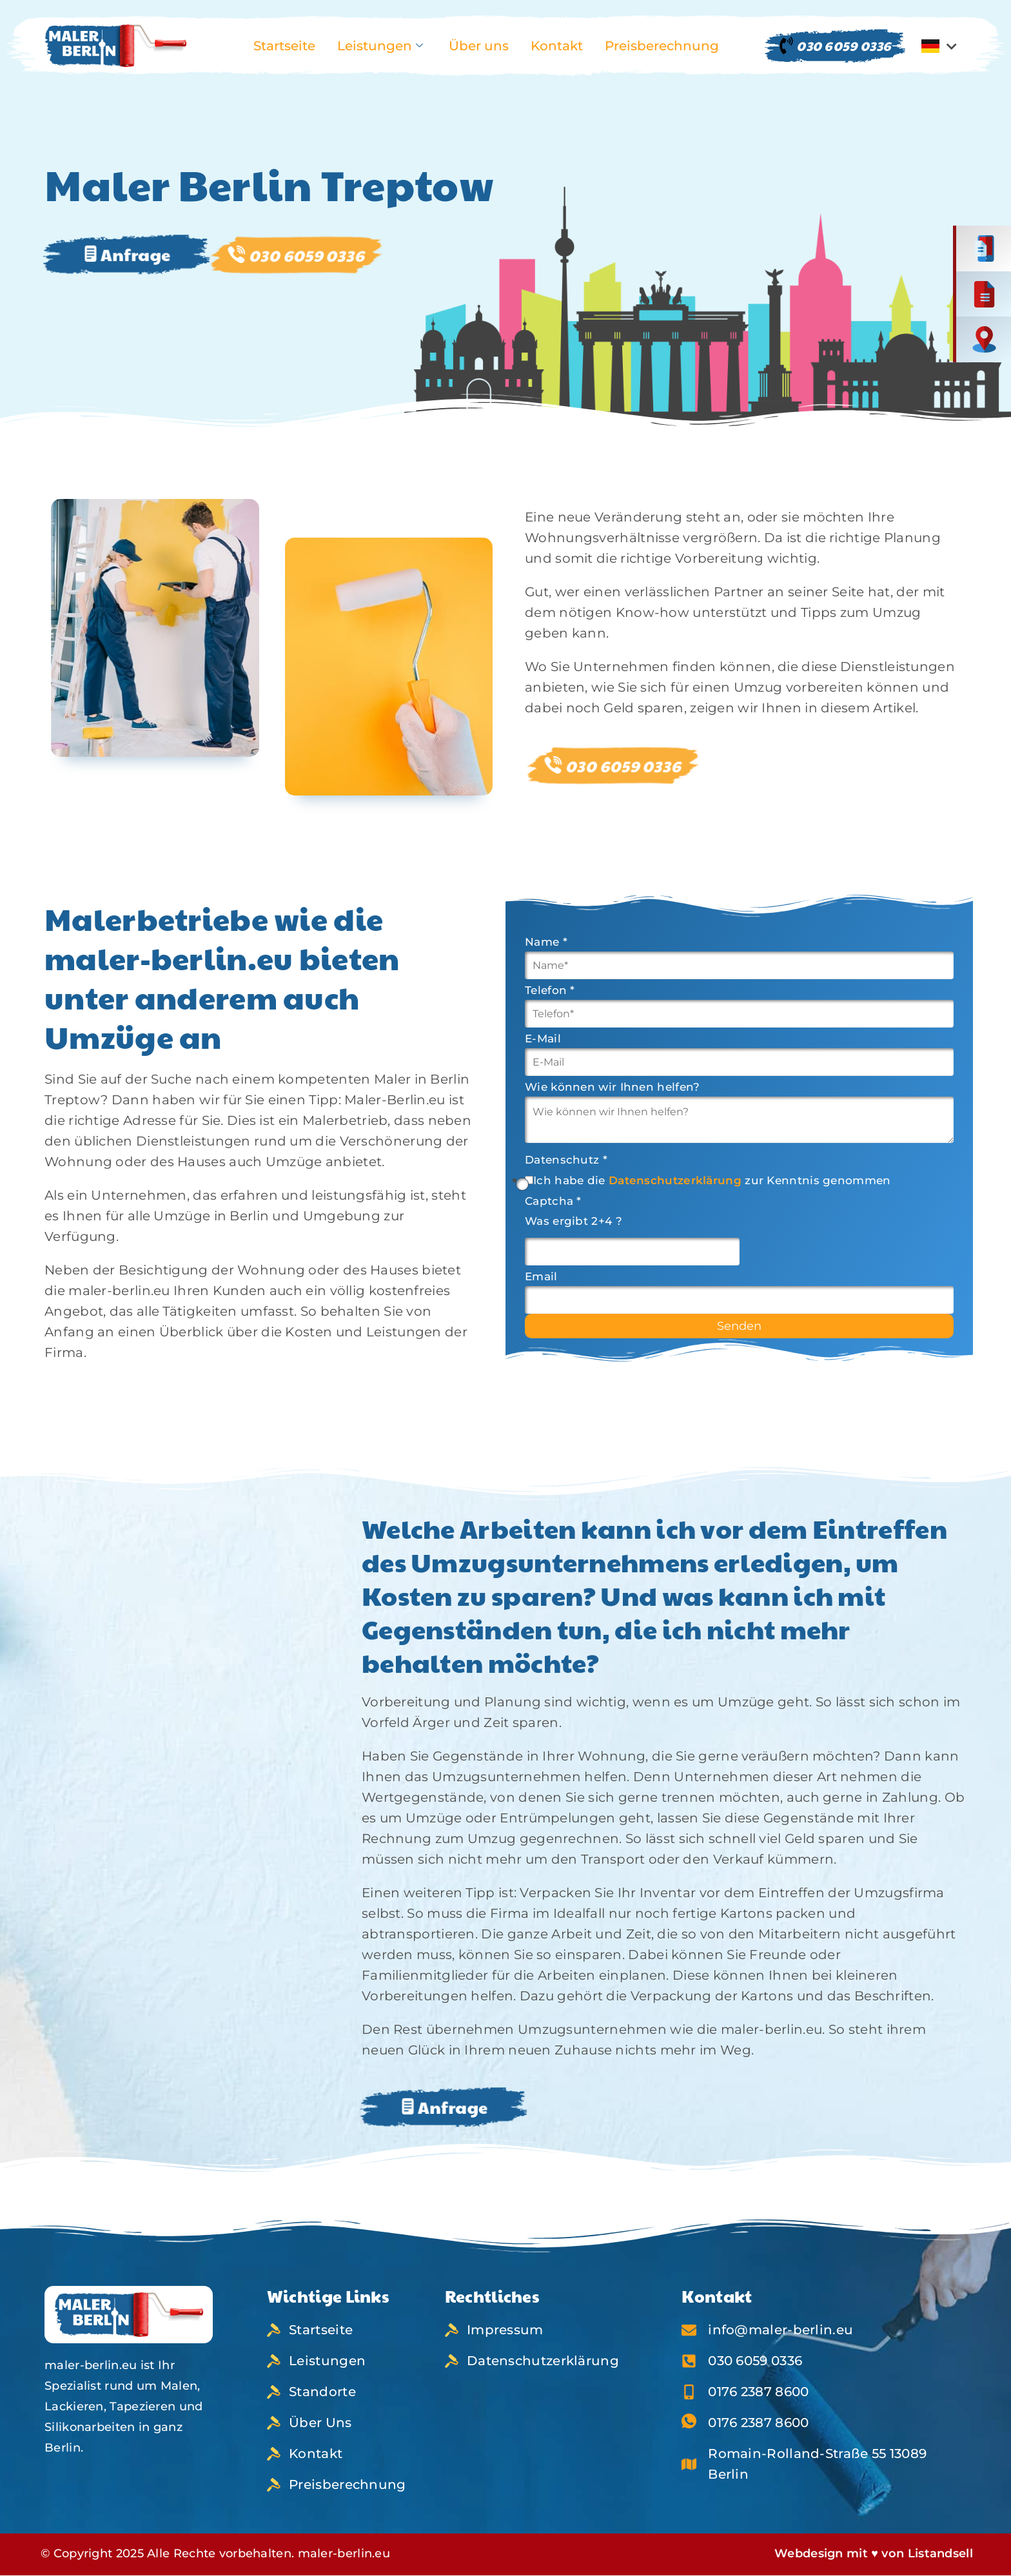 The height and width of the screenshot is (2576, 1011). I want to click on Webdesign mit ♥ von Listandsell, so click(873, 2553).